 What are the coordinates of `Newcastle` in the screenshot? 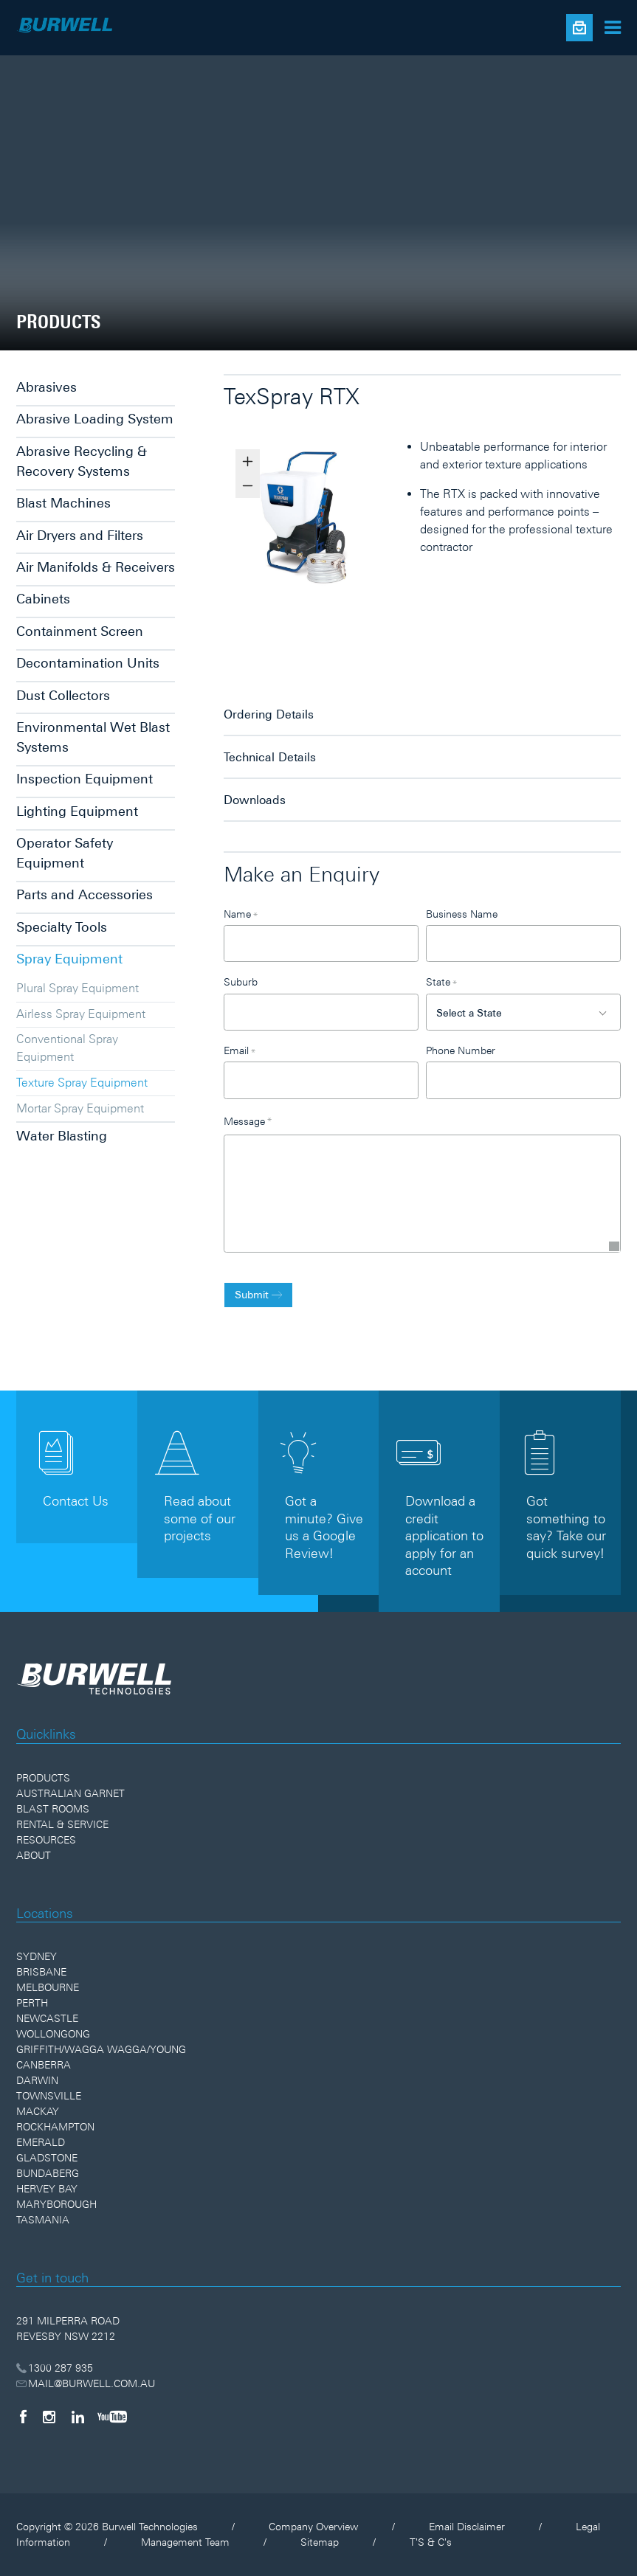 It's located at (47, 2018).